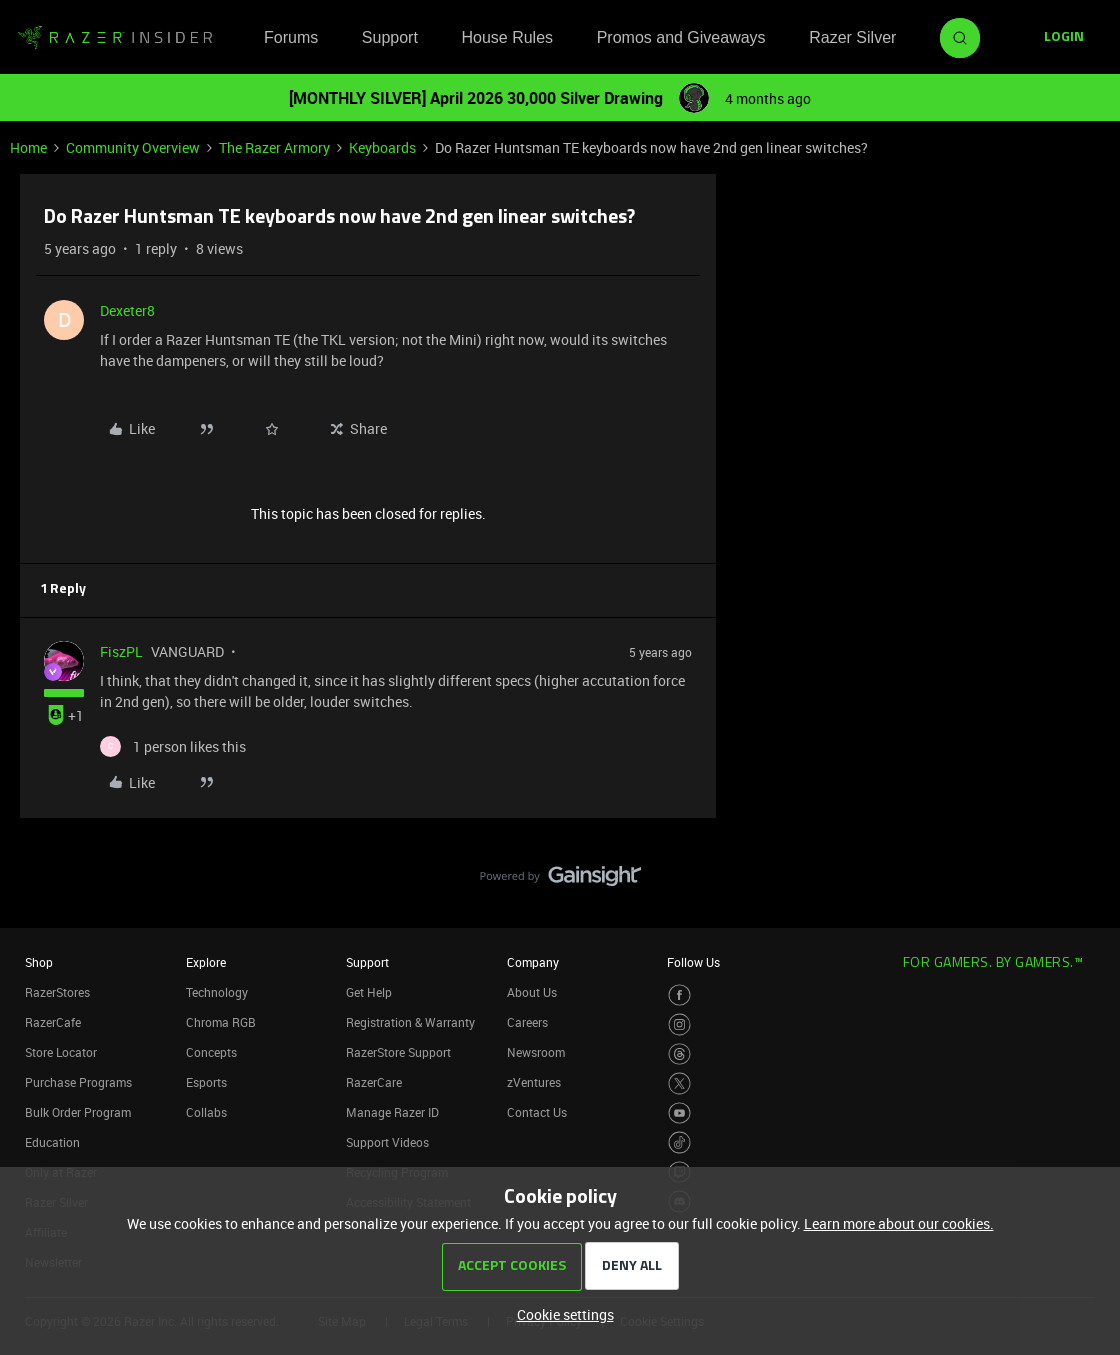 Image resolution: width=1120 pixels, height=1355 pixels. Describe the element at coordinates (206, 1112) in the screenshot. I see `Collabs` at that location.